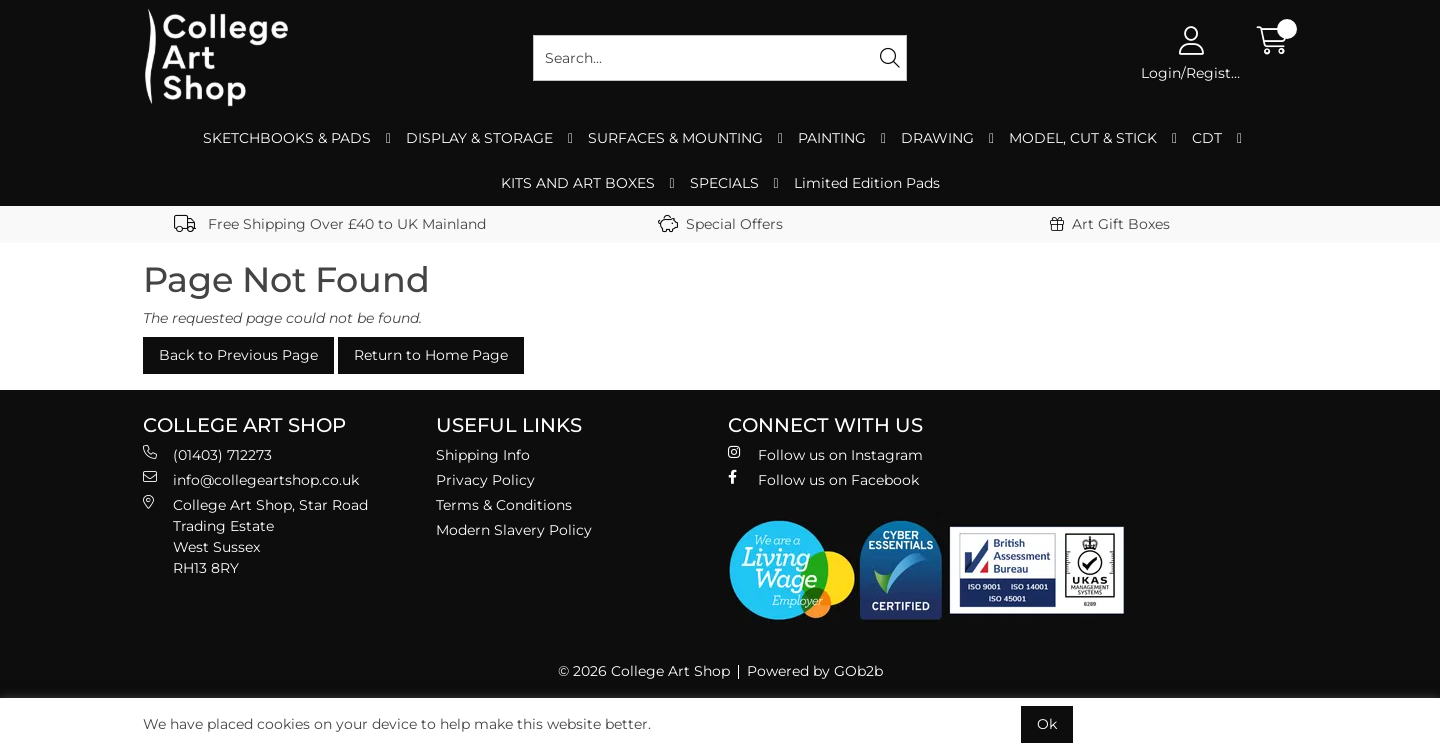 The width and height of the screenshot is (1440, 751). I want to click on Art Gift Boxes, so click(1110, 224).